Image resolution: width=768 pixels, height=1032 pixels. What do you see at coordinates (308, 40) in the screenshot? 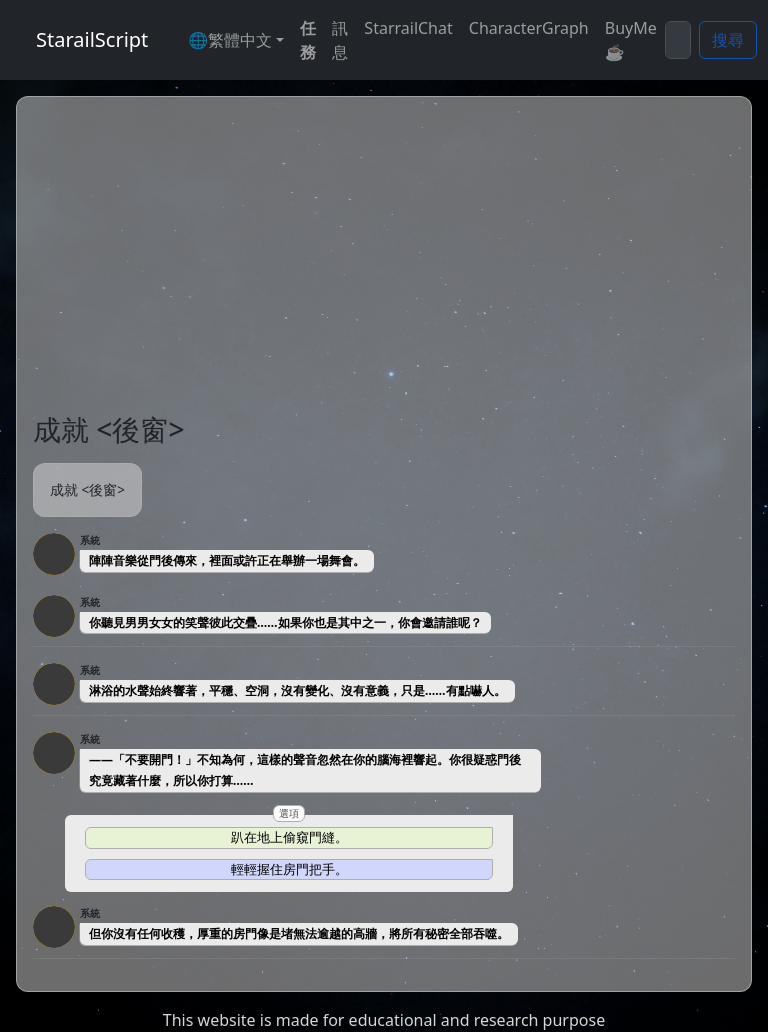
I see `任務` at bounding box center [308, 40].